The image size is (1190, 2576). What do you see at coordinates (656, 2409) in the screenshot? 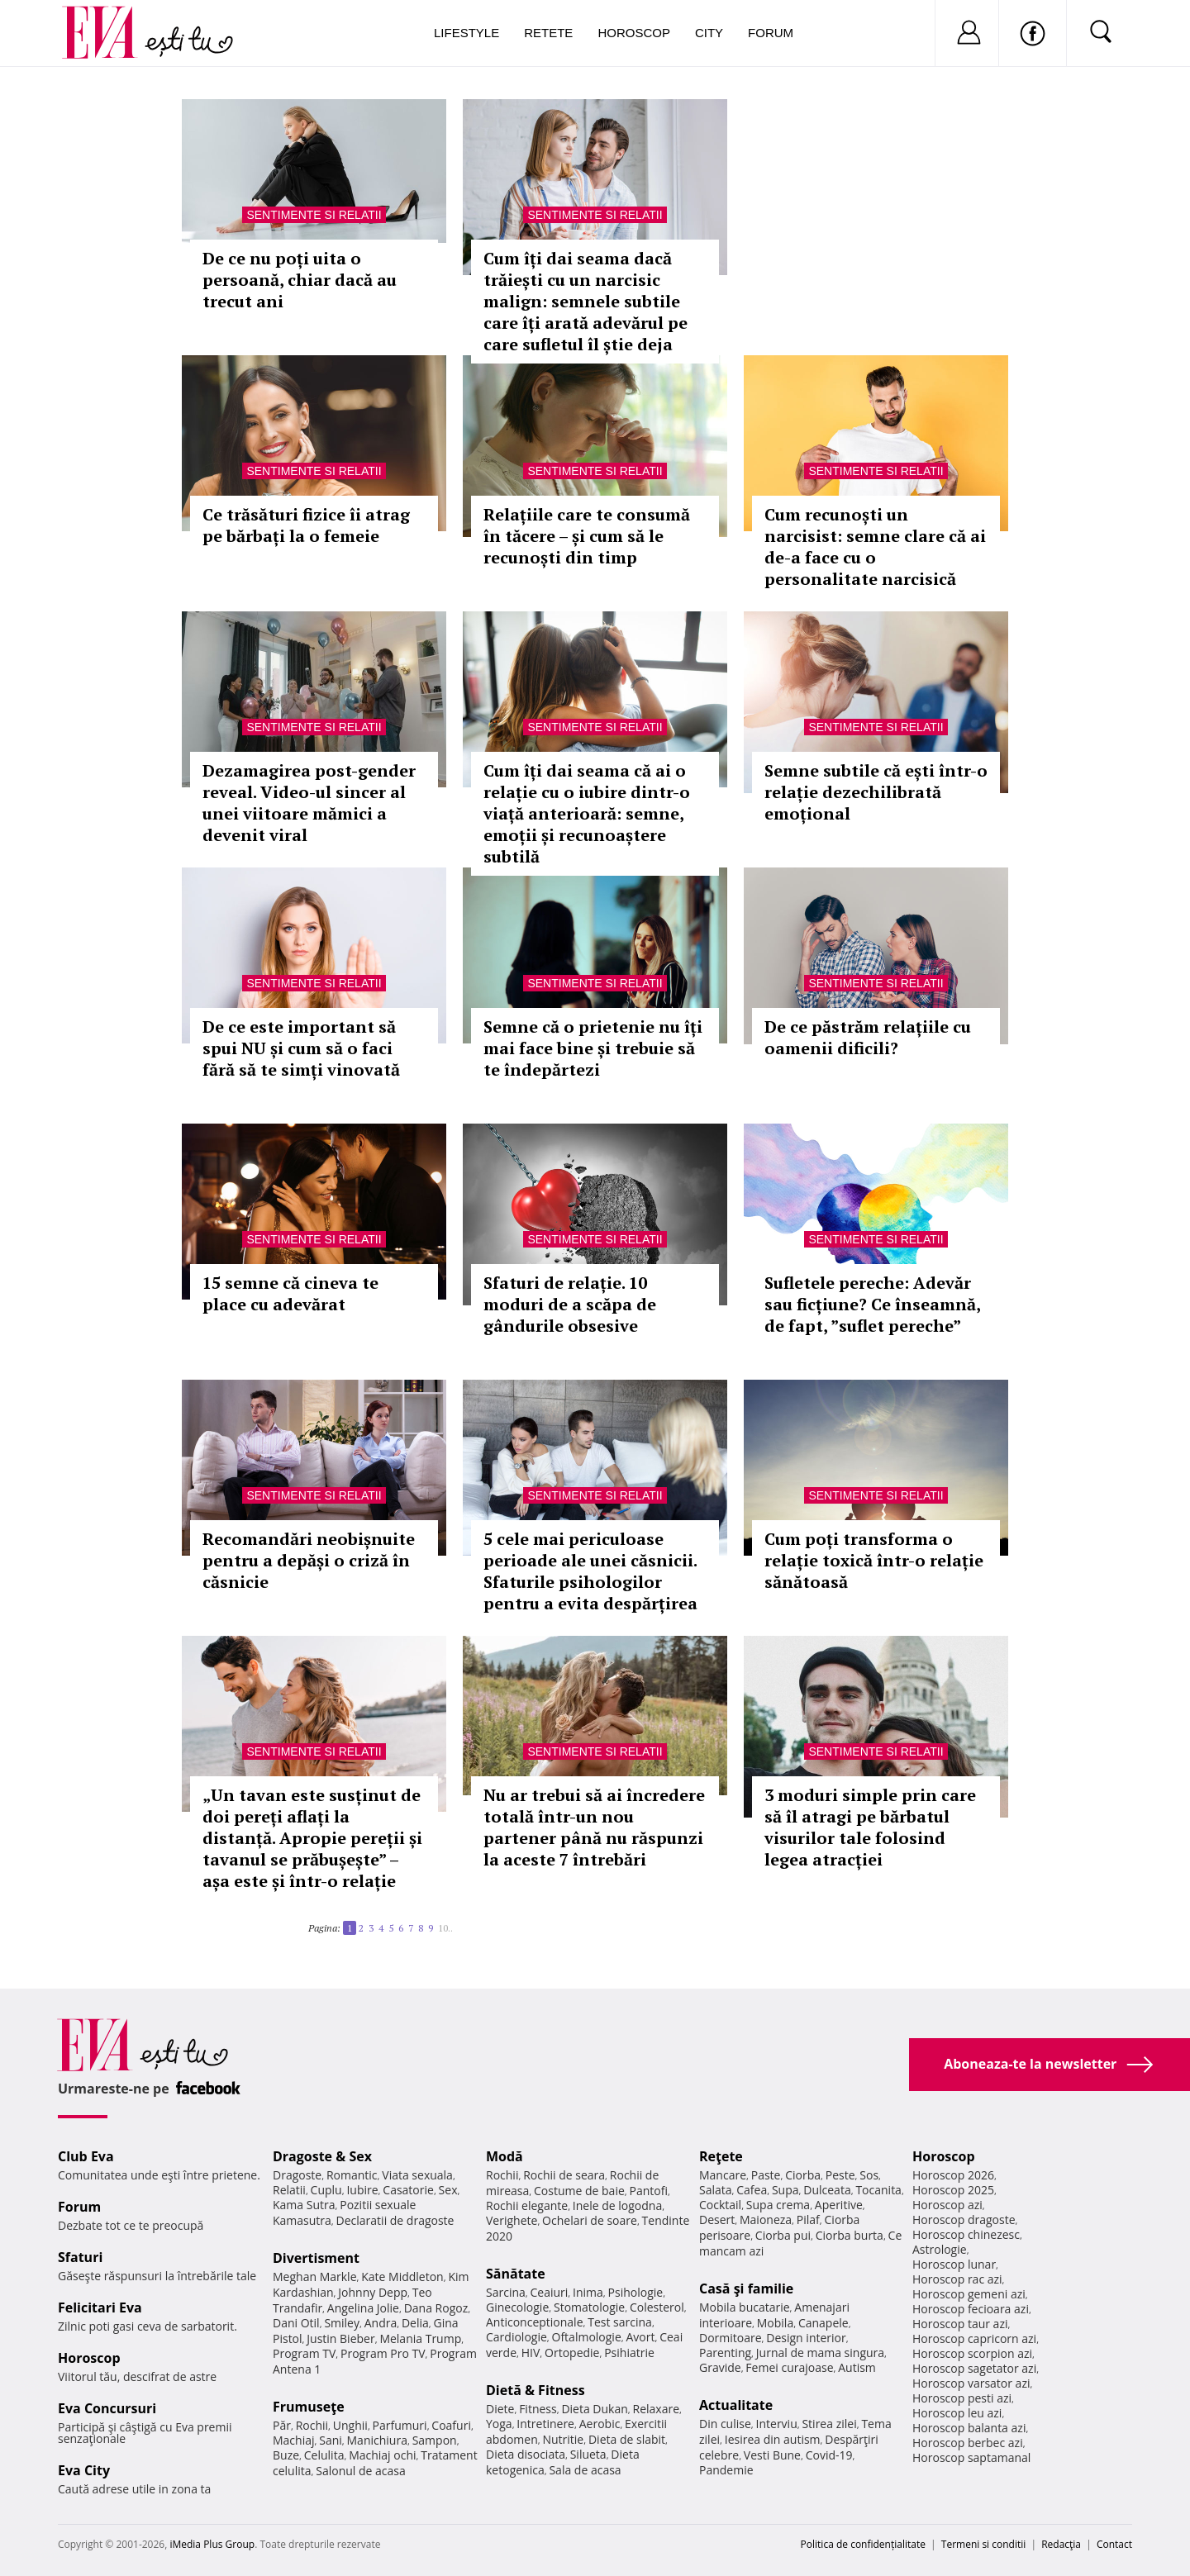
I see `Relaxare` at bounding box center [656, 2409].